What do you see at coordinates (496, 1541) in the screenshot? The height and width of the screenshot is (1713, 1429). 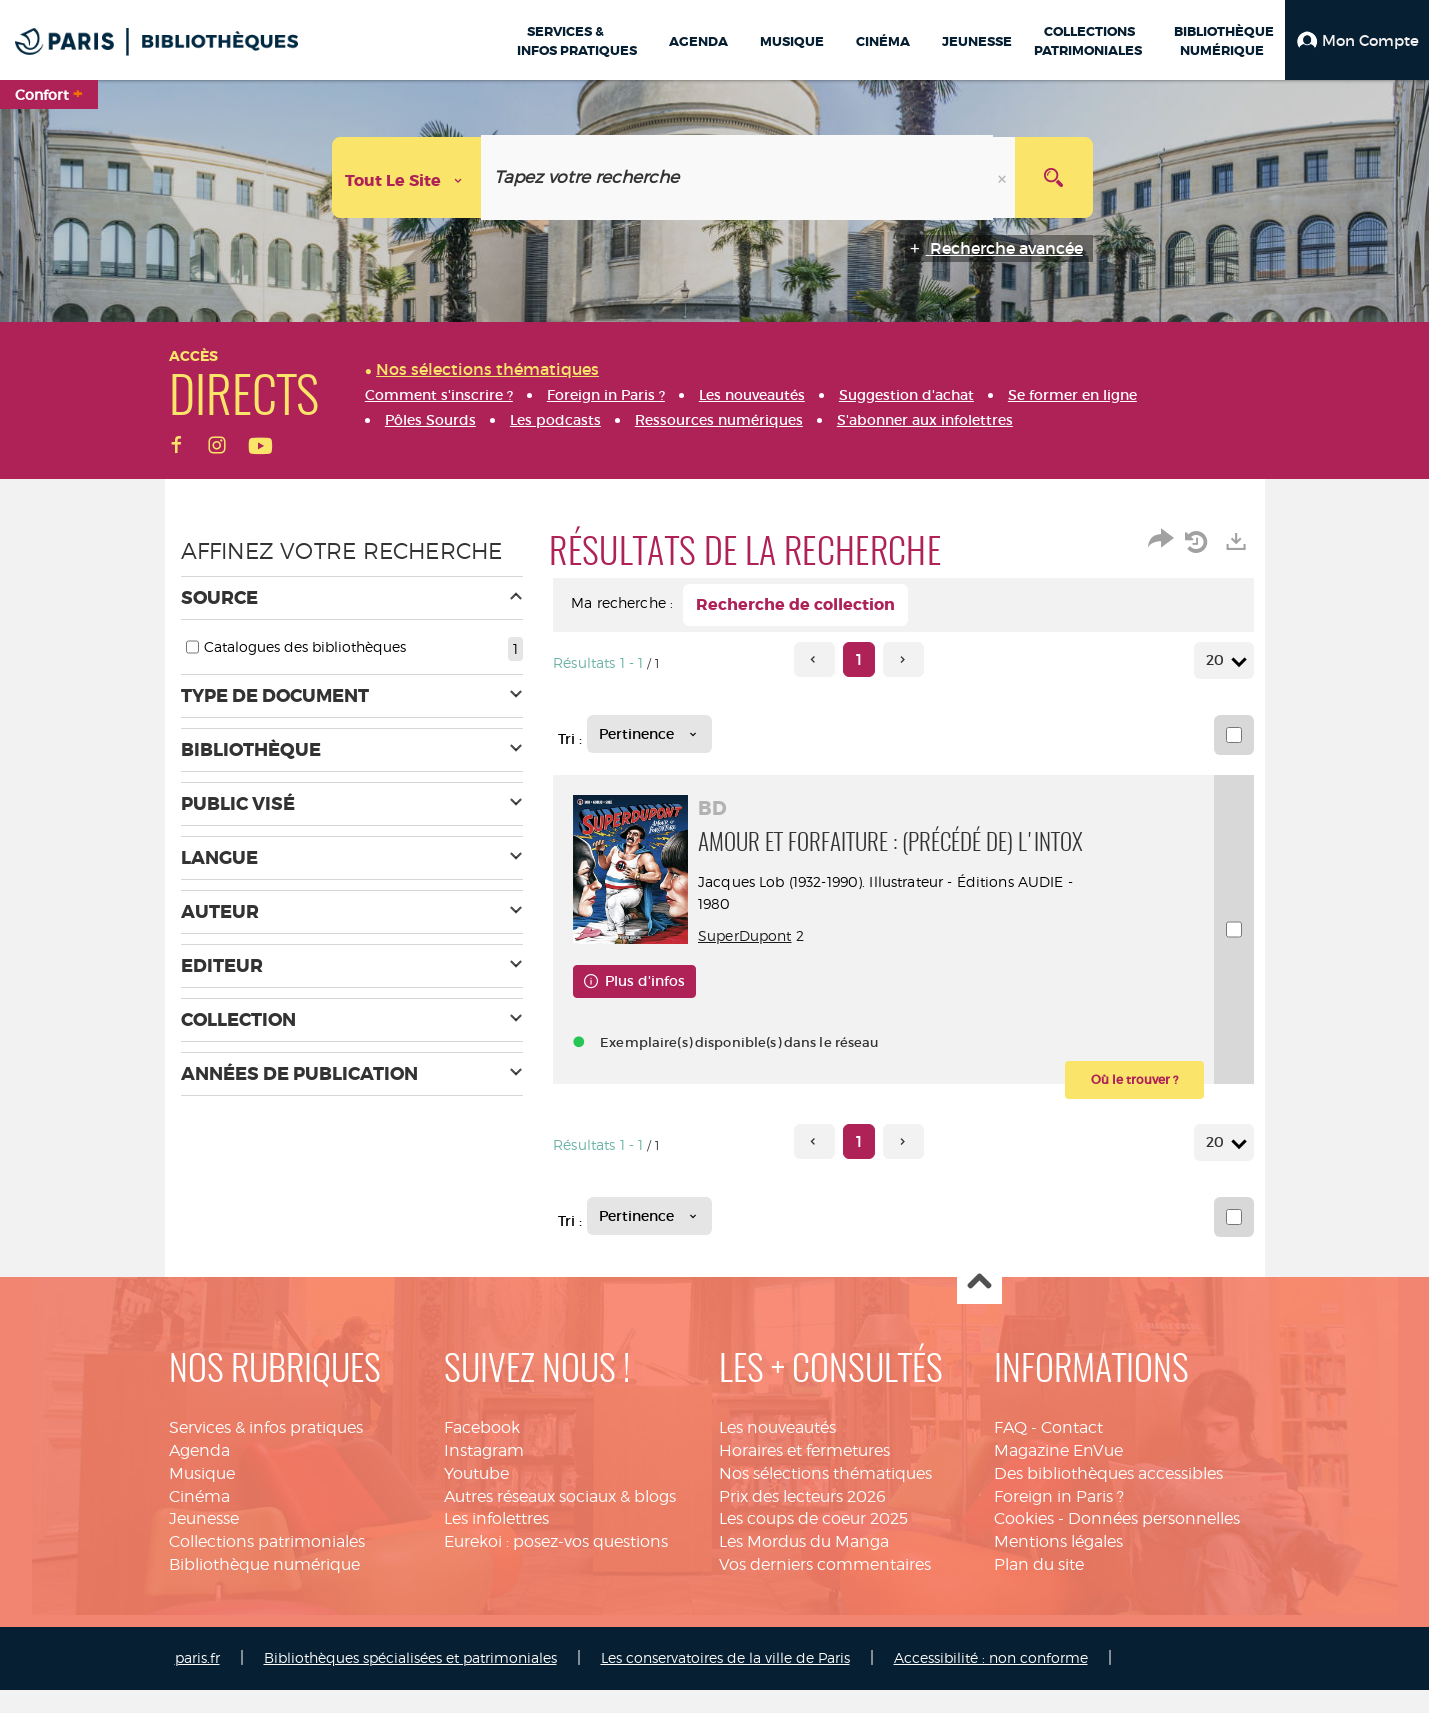 I see `Les infolettres` at bounding box center [496, 1541].